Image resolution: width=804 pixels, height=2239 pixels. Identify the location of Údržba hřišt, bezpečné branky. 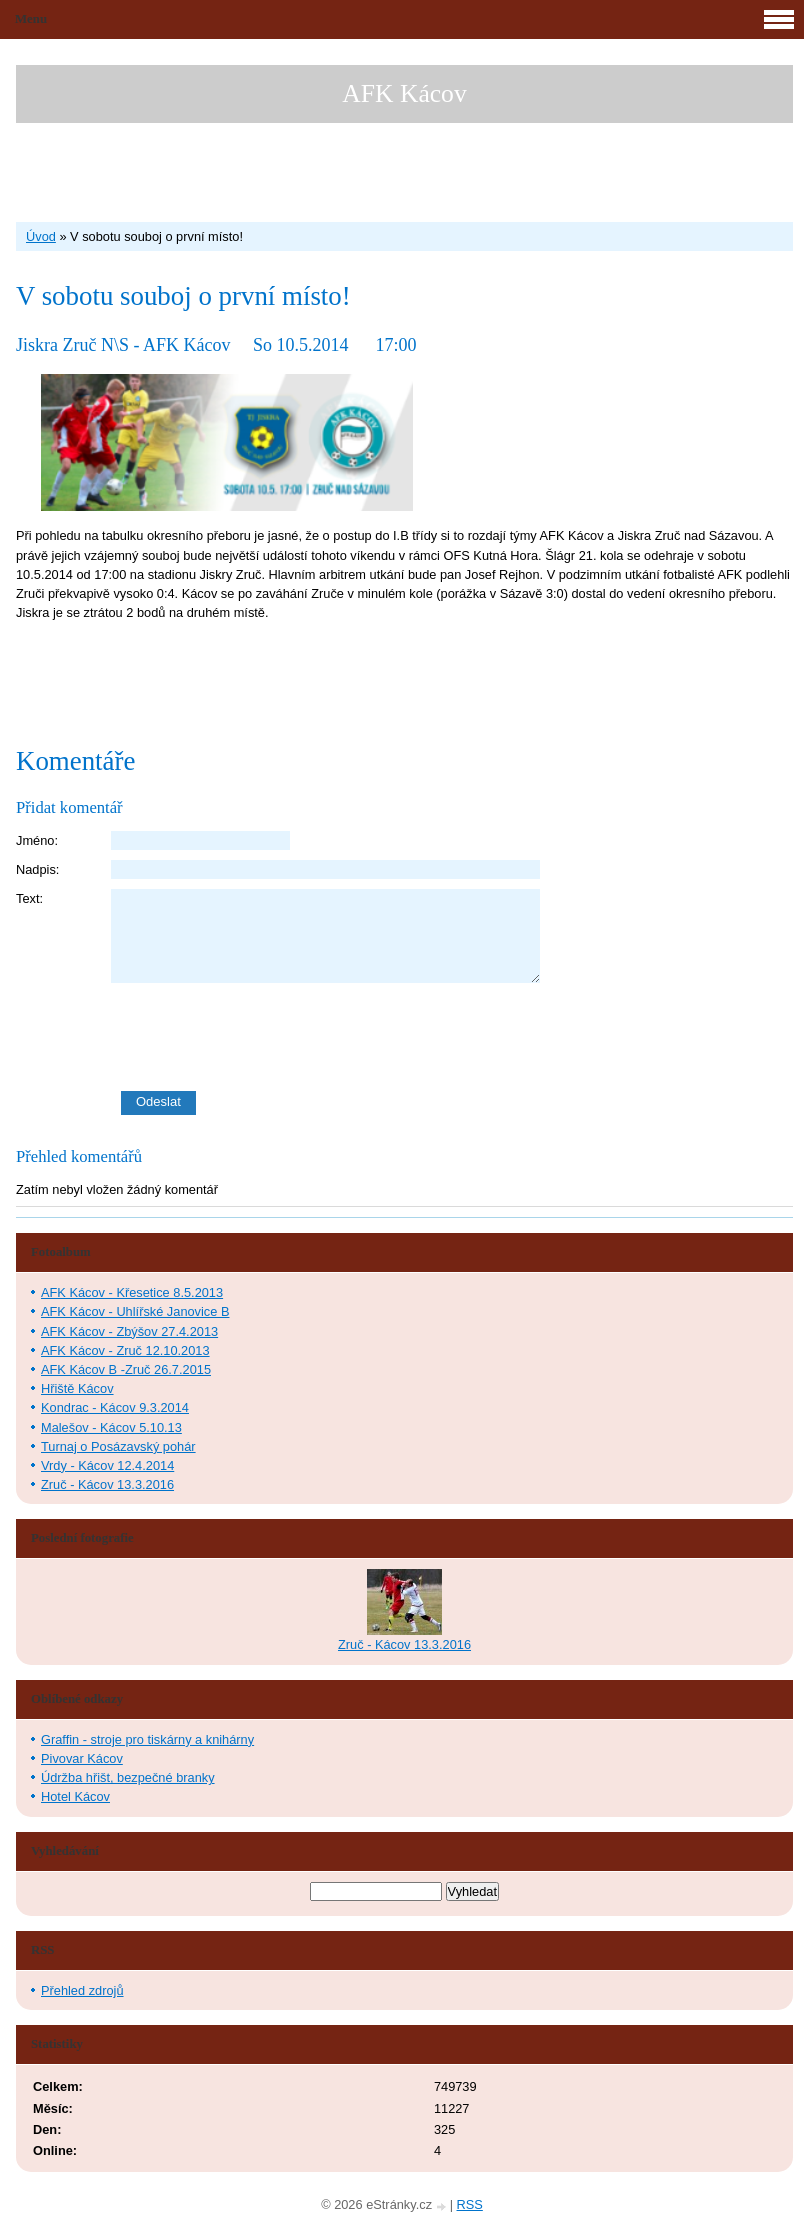
(128, 1777).